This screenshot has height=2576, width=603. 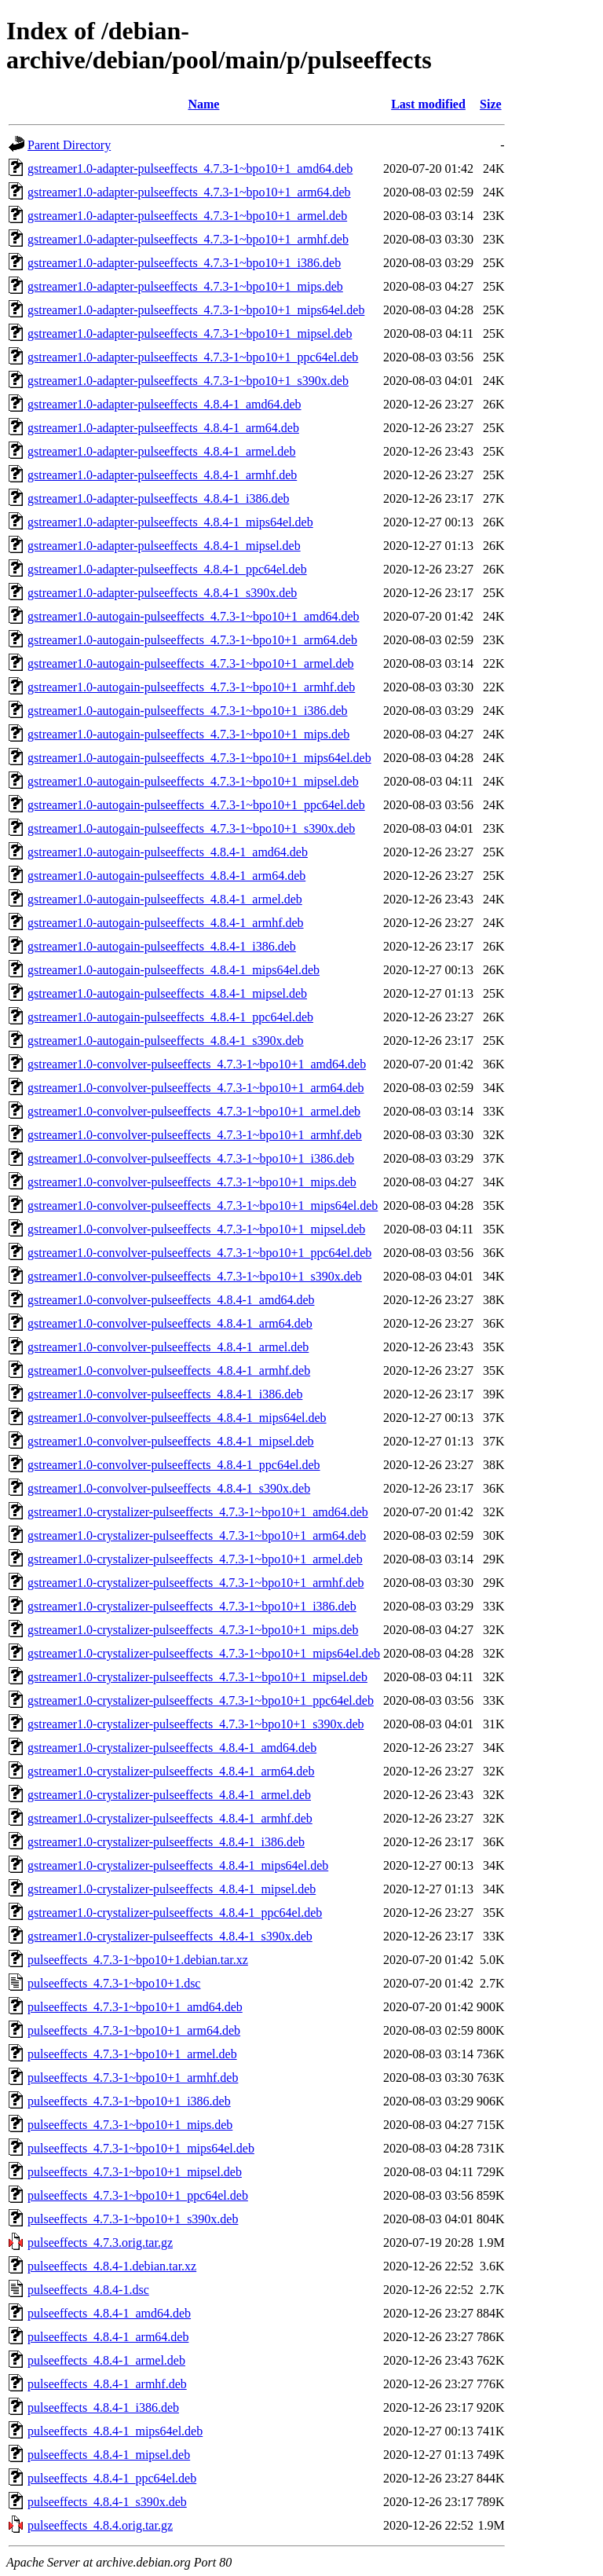 I want to click on pulseeffects_4.7.3.orig.tar.gz, so click(x=100, y=2242).